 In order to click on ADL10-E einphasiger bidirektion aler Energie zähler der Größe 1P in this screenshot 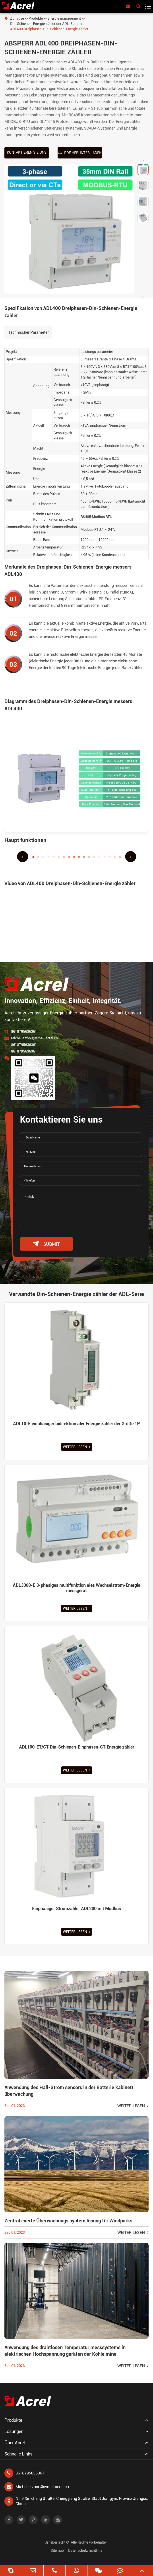, I will do `click(76, 1423)`.